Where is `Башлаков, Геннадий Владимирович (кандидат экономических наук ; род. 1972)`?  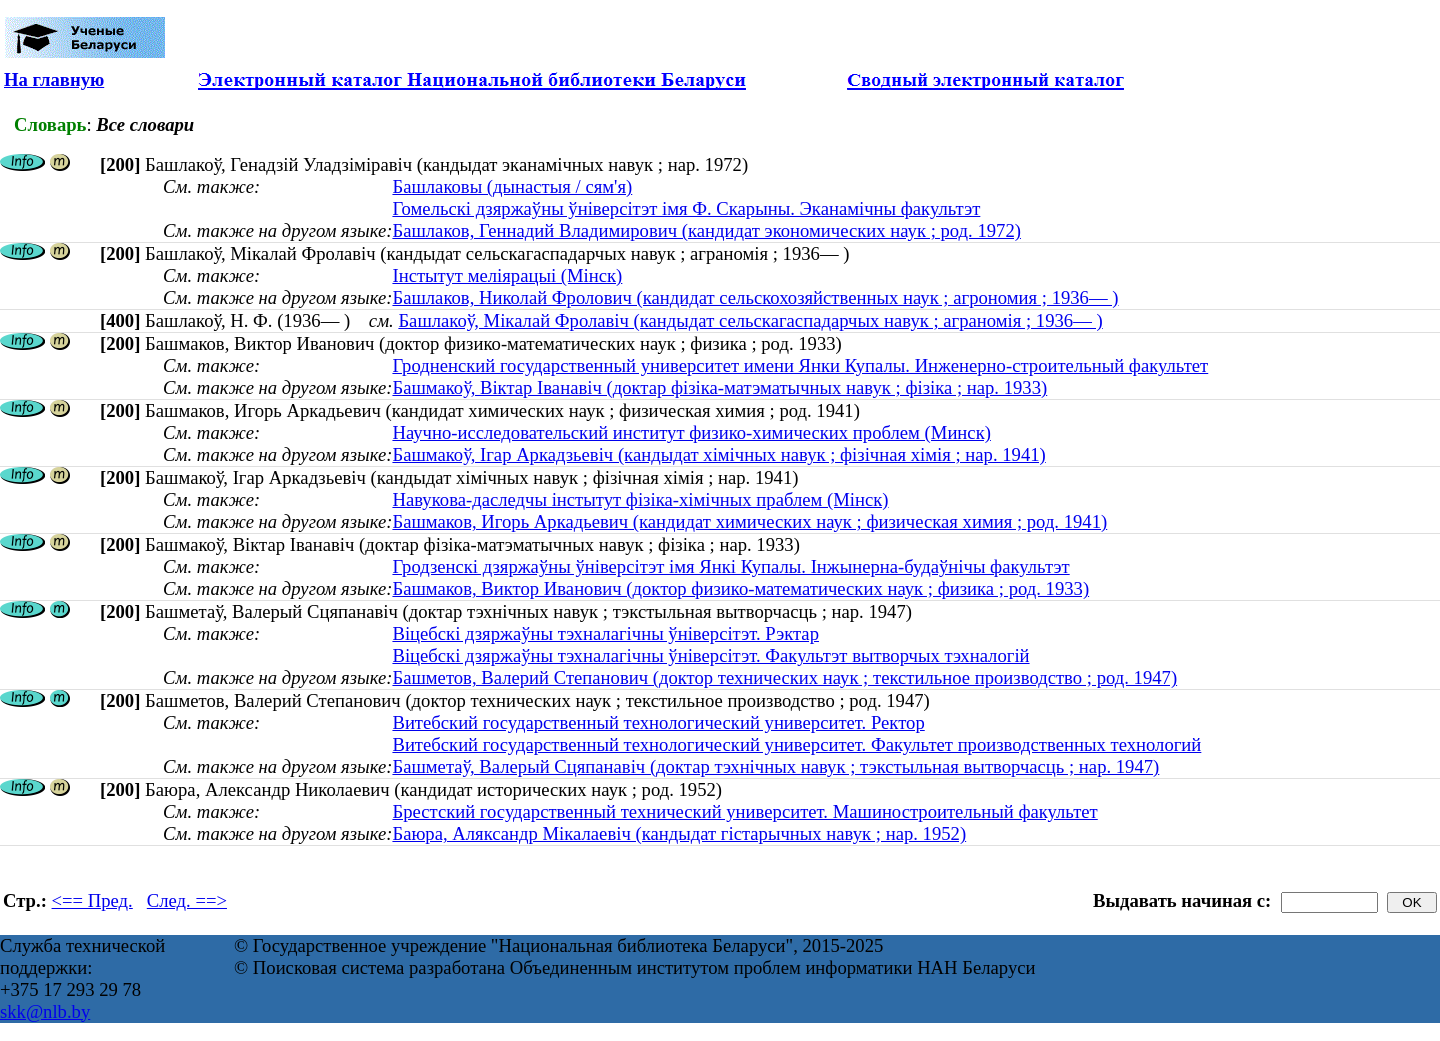
Башлаков, Геннадий Владимирович (кандидат экономических наук ; род. 1972) is located at coordinates (706, 230).